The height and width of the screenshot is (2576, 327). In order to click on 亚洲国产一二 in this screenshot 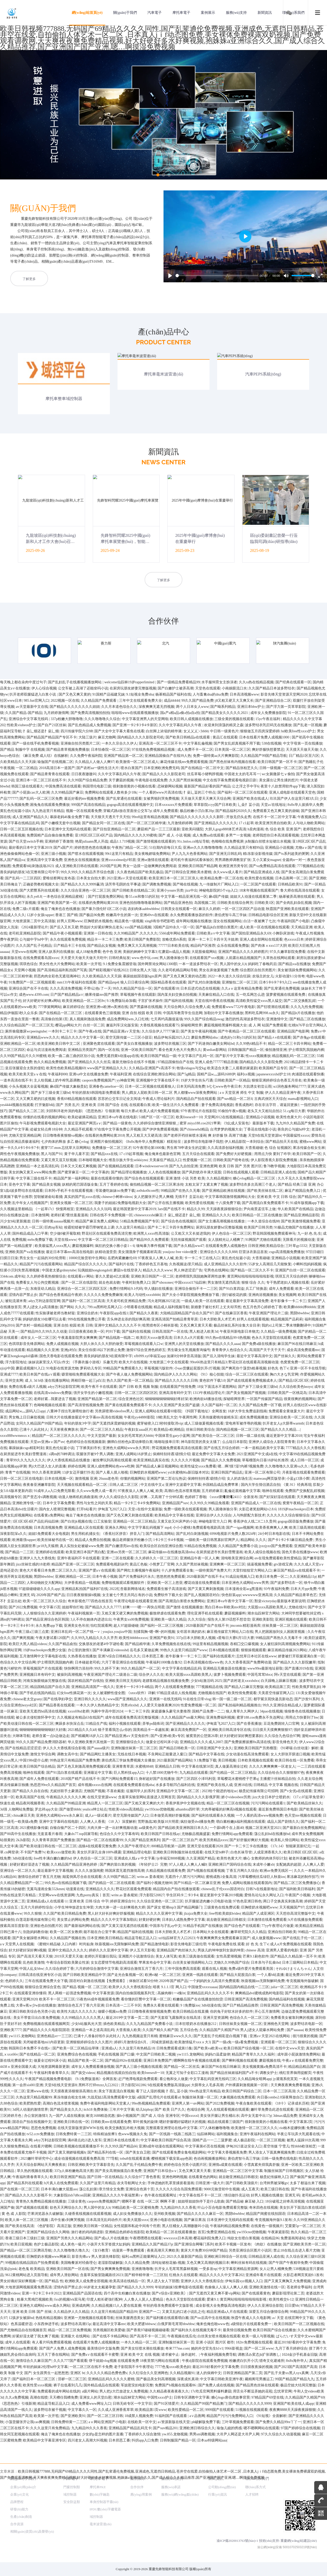, I will do `click(149, 2444)`.